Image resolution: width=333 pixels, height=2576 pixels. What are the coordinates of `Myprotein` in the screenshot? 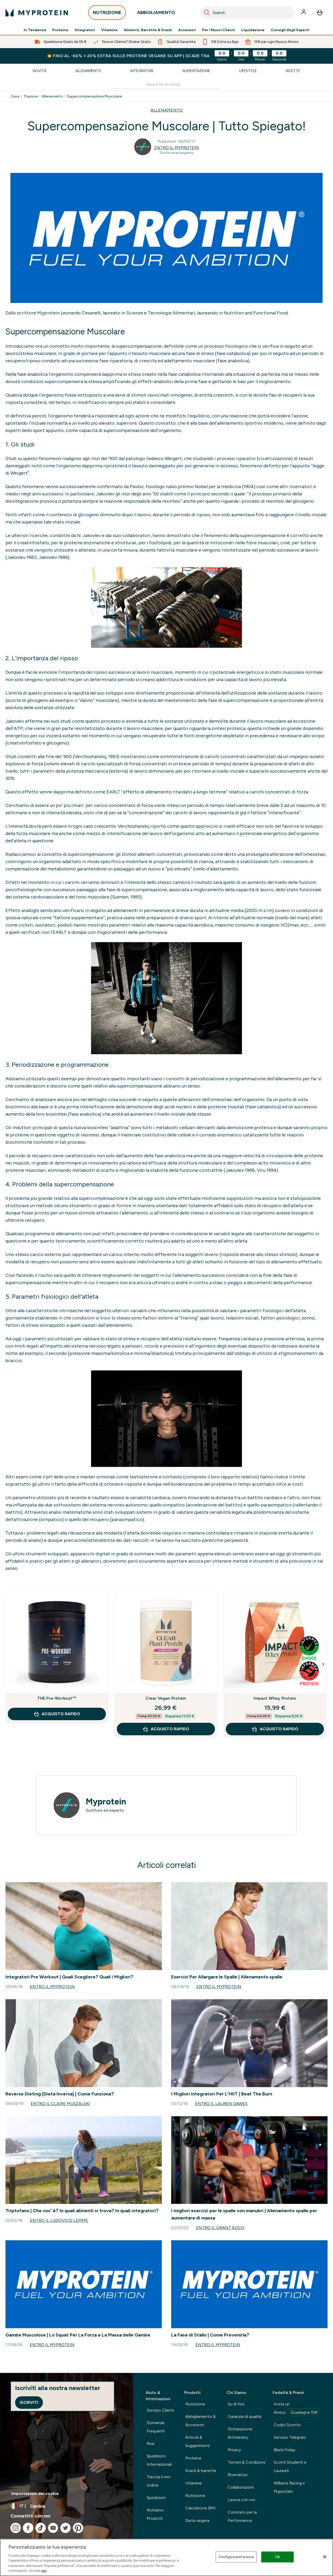 It's located at (106, 1801).